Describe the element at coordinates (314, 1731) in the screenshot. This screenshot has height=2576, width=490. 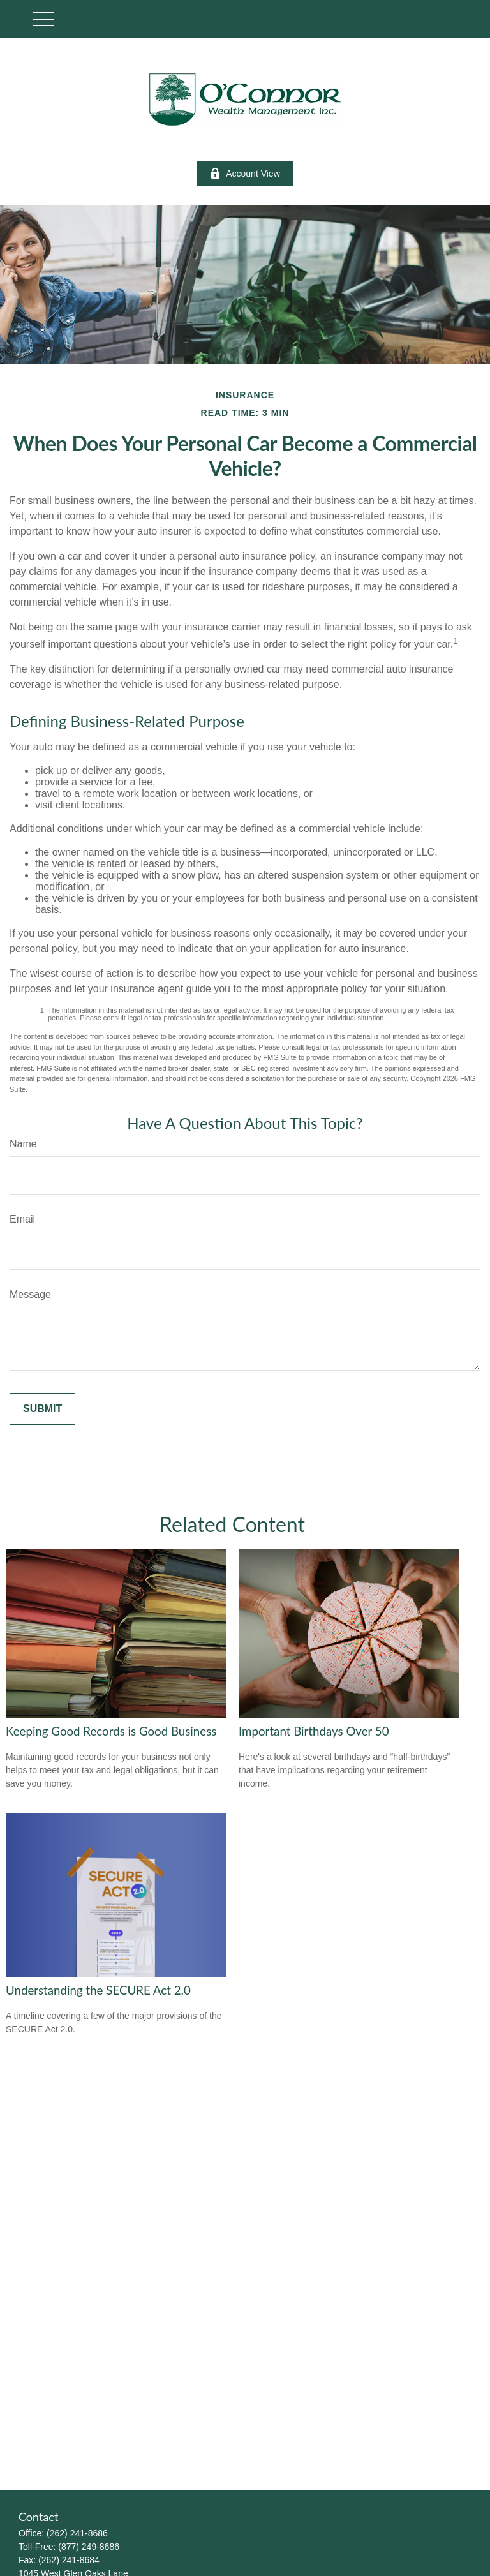
I see `Important Birthdays Over 50` at that location.